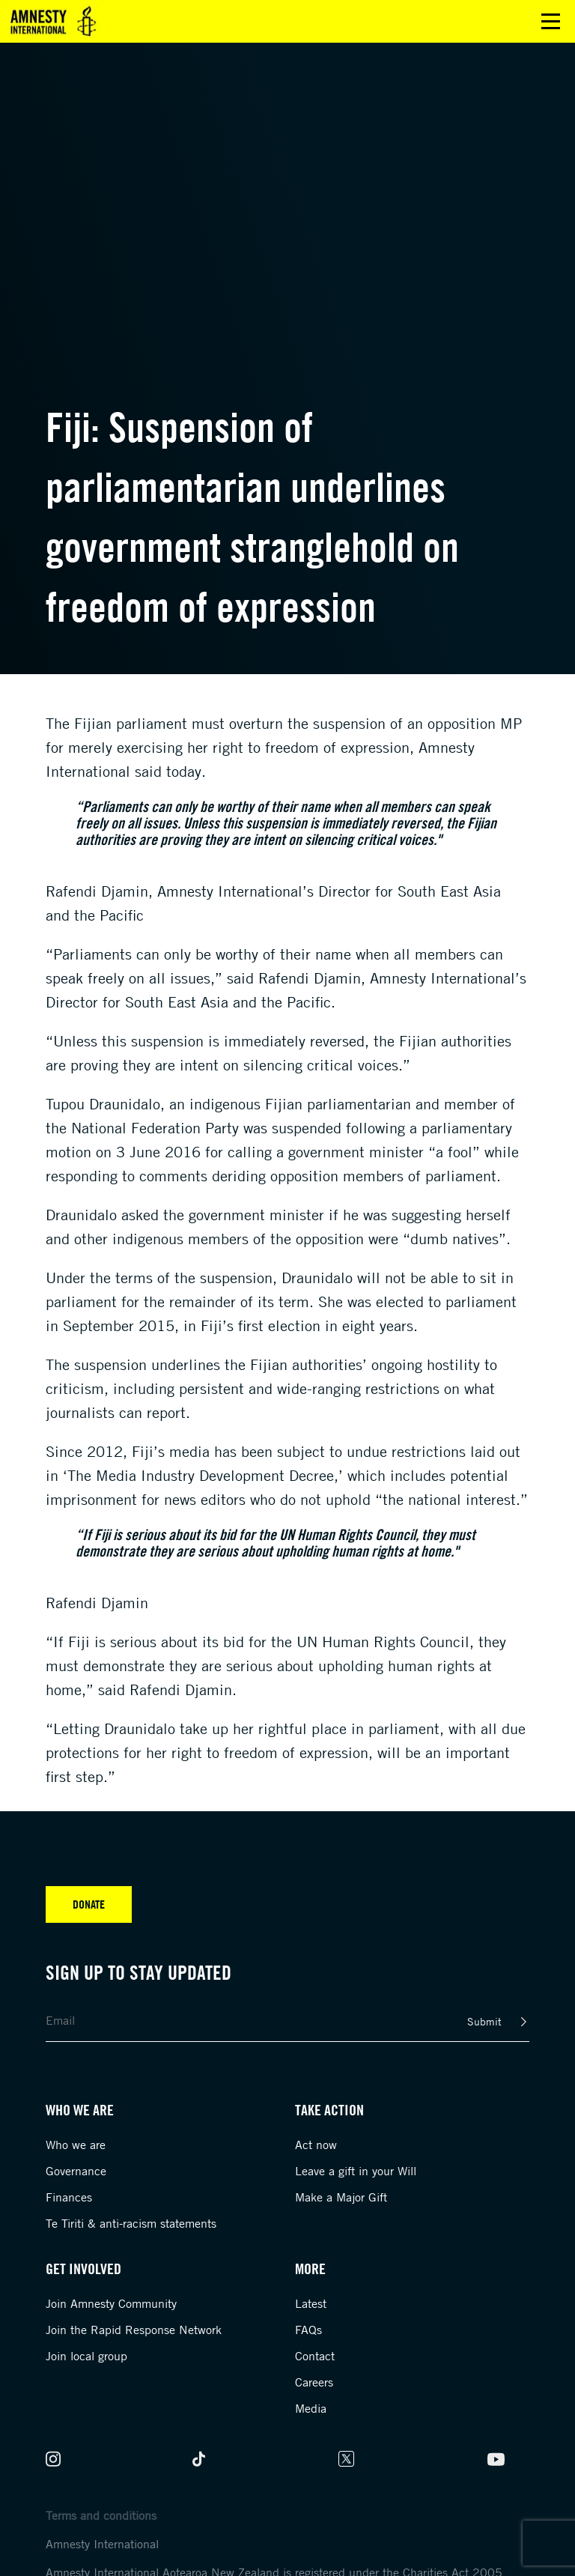 The height and width of the screenshot is (2576, 575). Describe the element at coordinates (69, 2196) in the screenshot. I see `Finances` at that location.